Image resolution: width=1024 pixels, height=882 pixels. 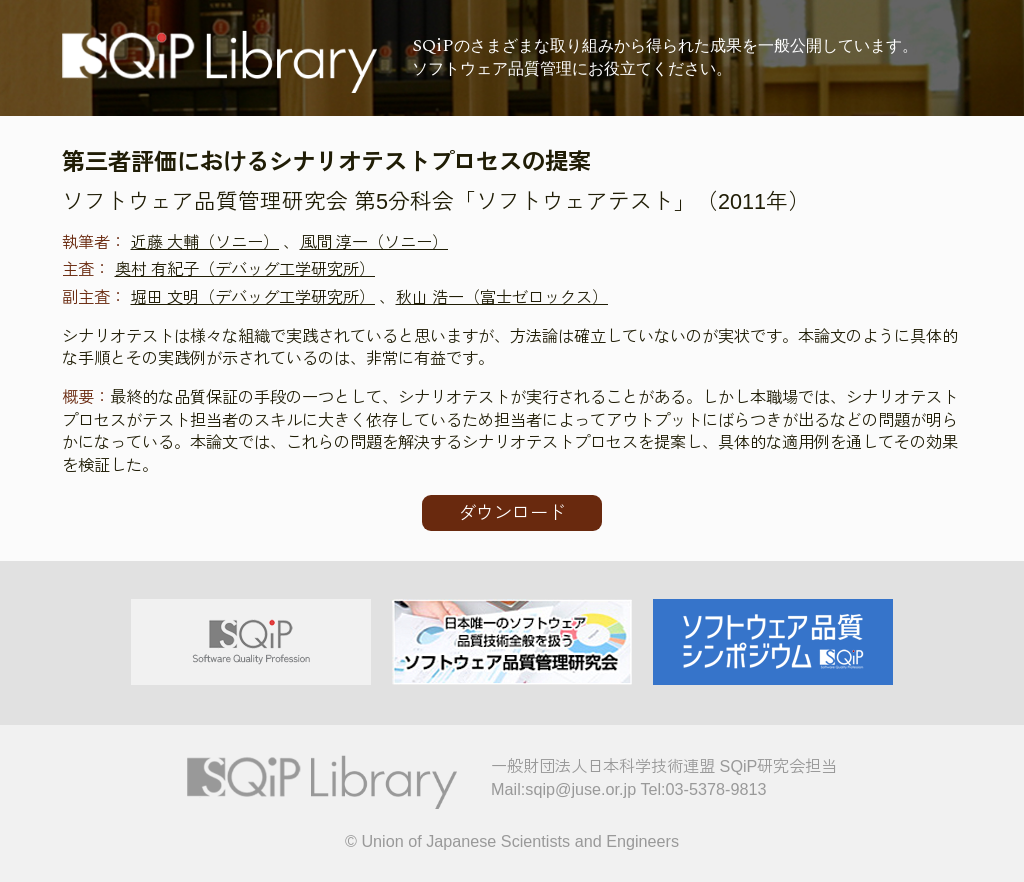 I want to click on 奥村 有紀子（デバッグ工学研究所）, so click(x=245, y=269).